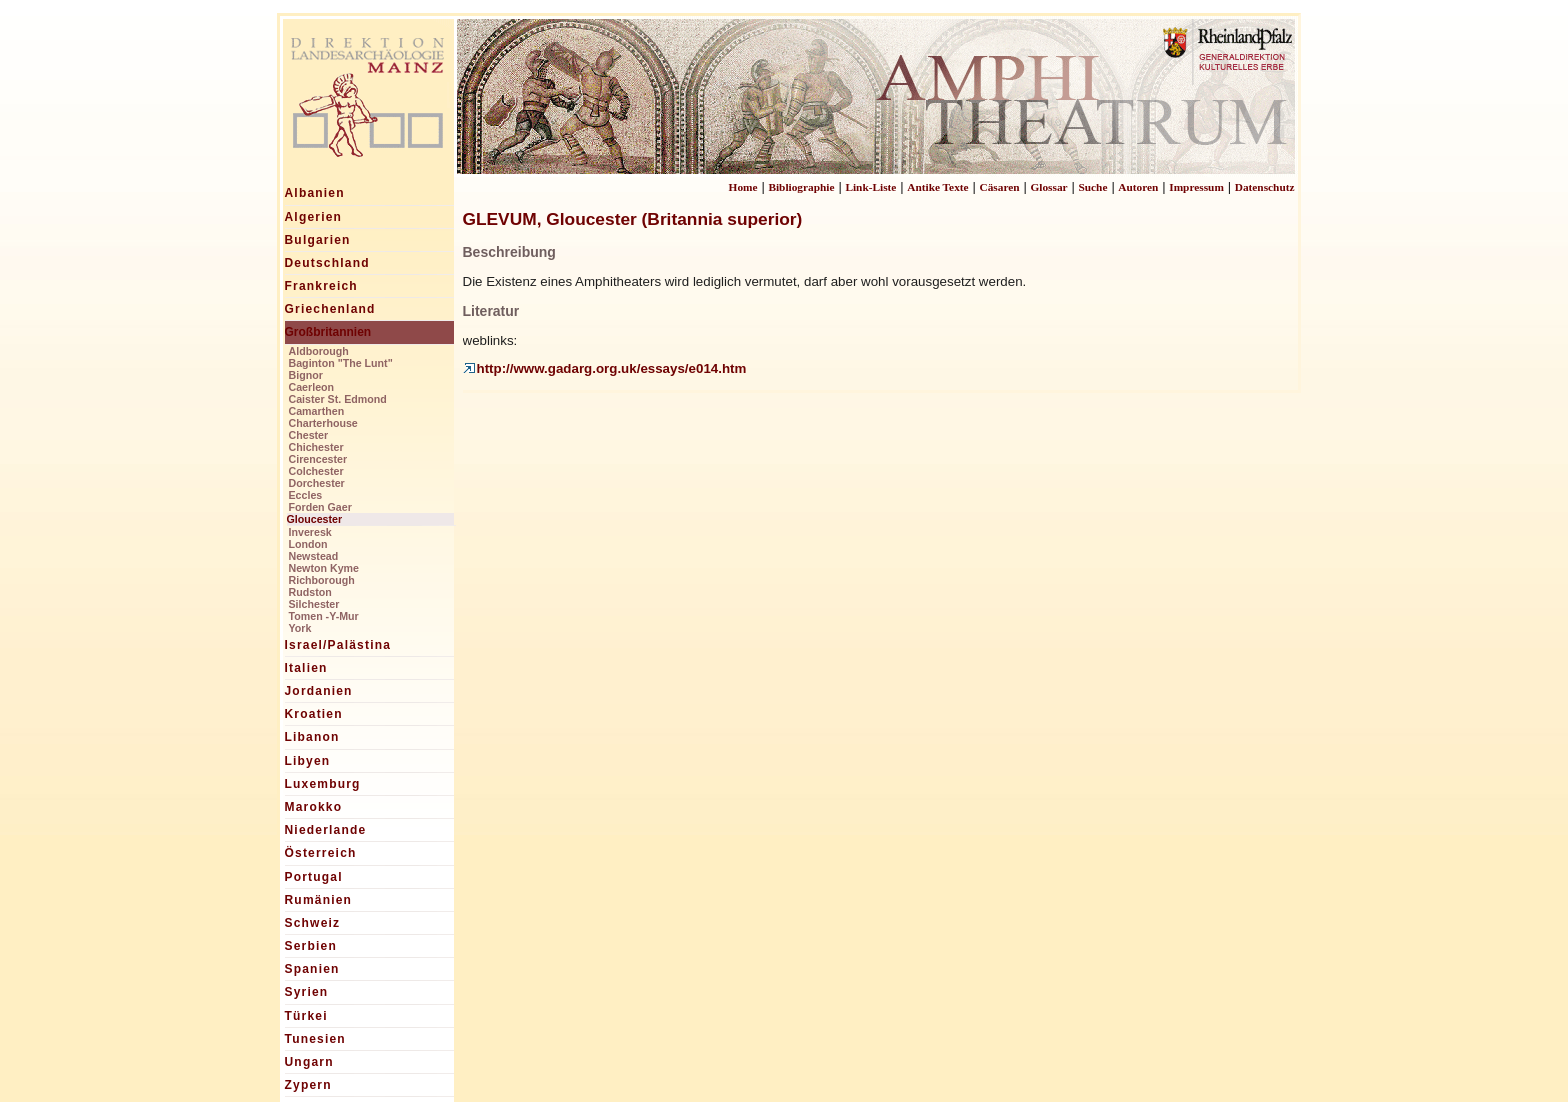 This screenshot has width=1568, height=1102. Describe the element at coordinates (306, 1016) in the screenshot. I see `Türkei` at that location.